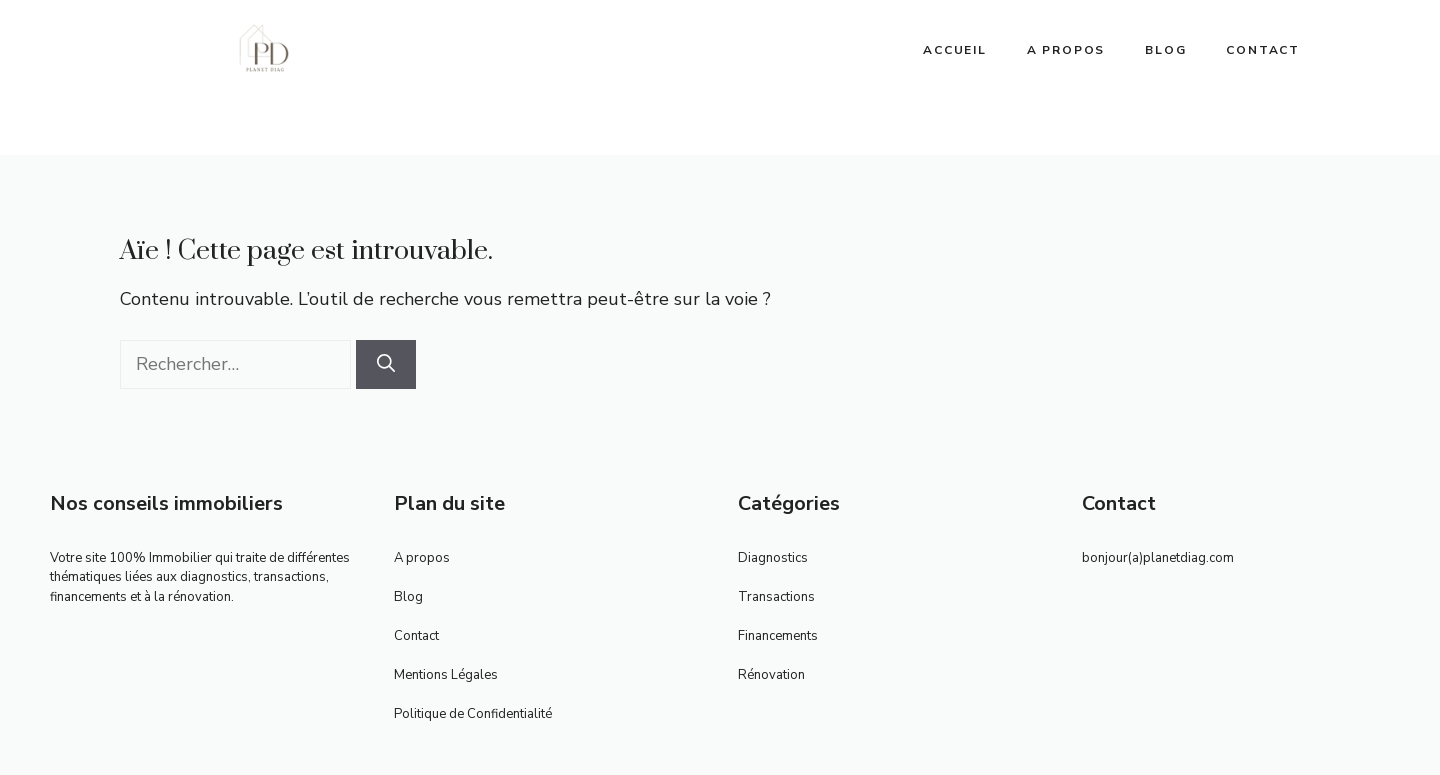 This screenshot has width=1440, height=775. Describe the element at coordinates (773, 558) in the screenshot. I see `Diagnostics` at that location.